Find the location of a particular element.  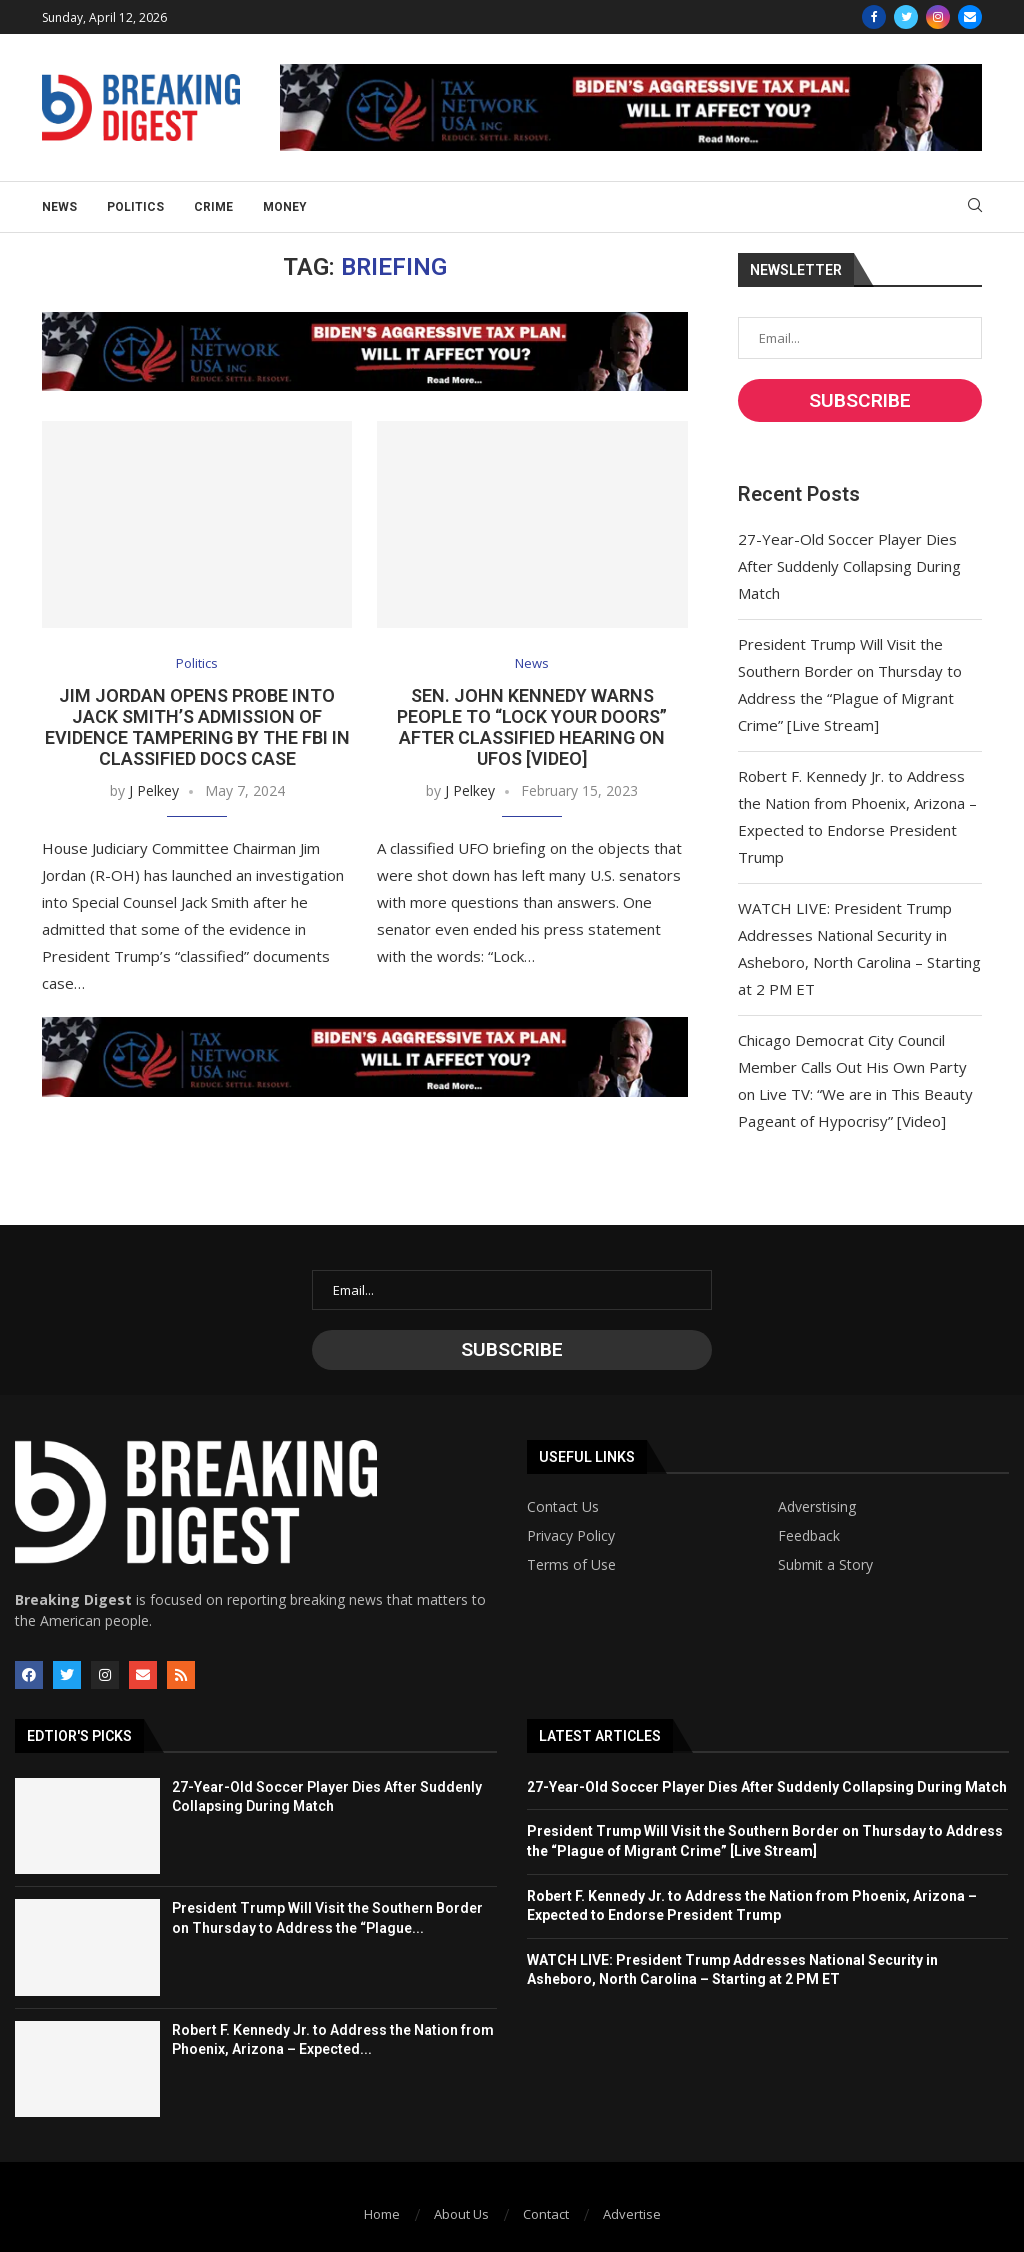

[Email] is located at coordinates (970, 17).